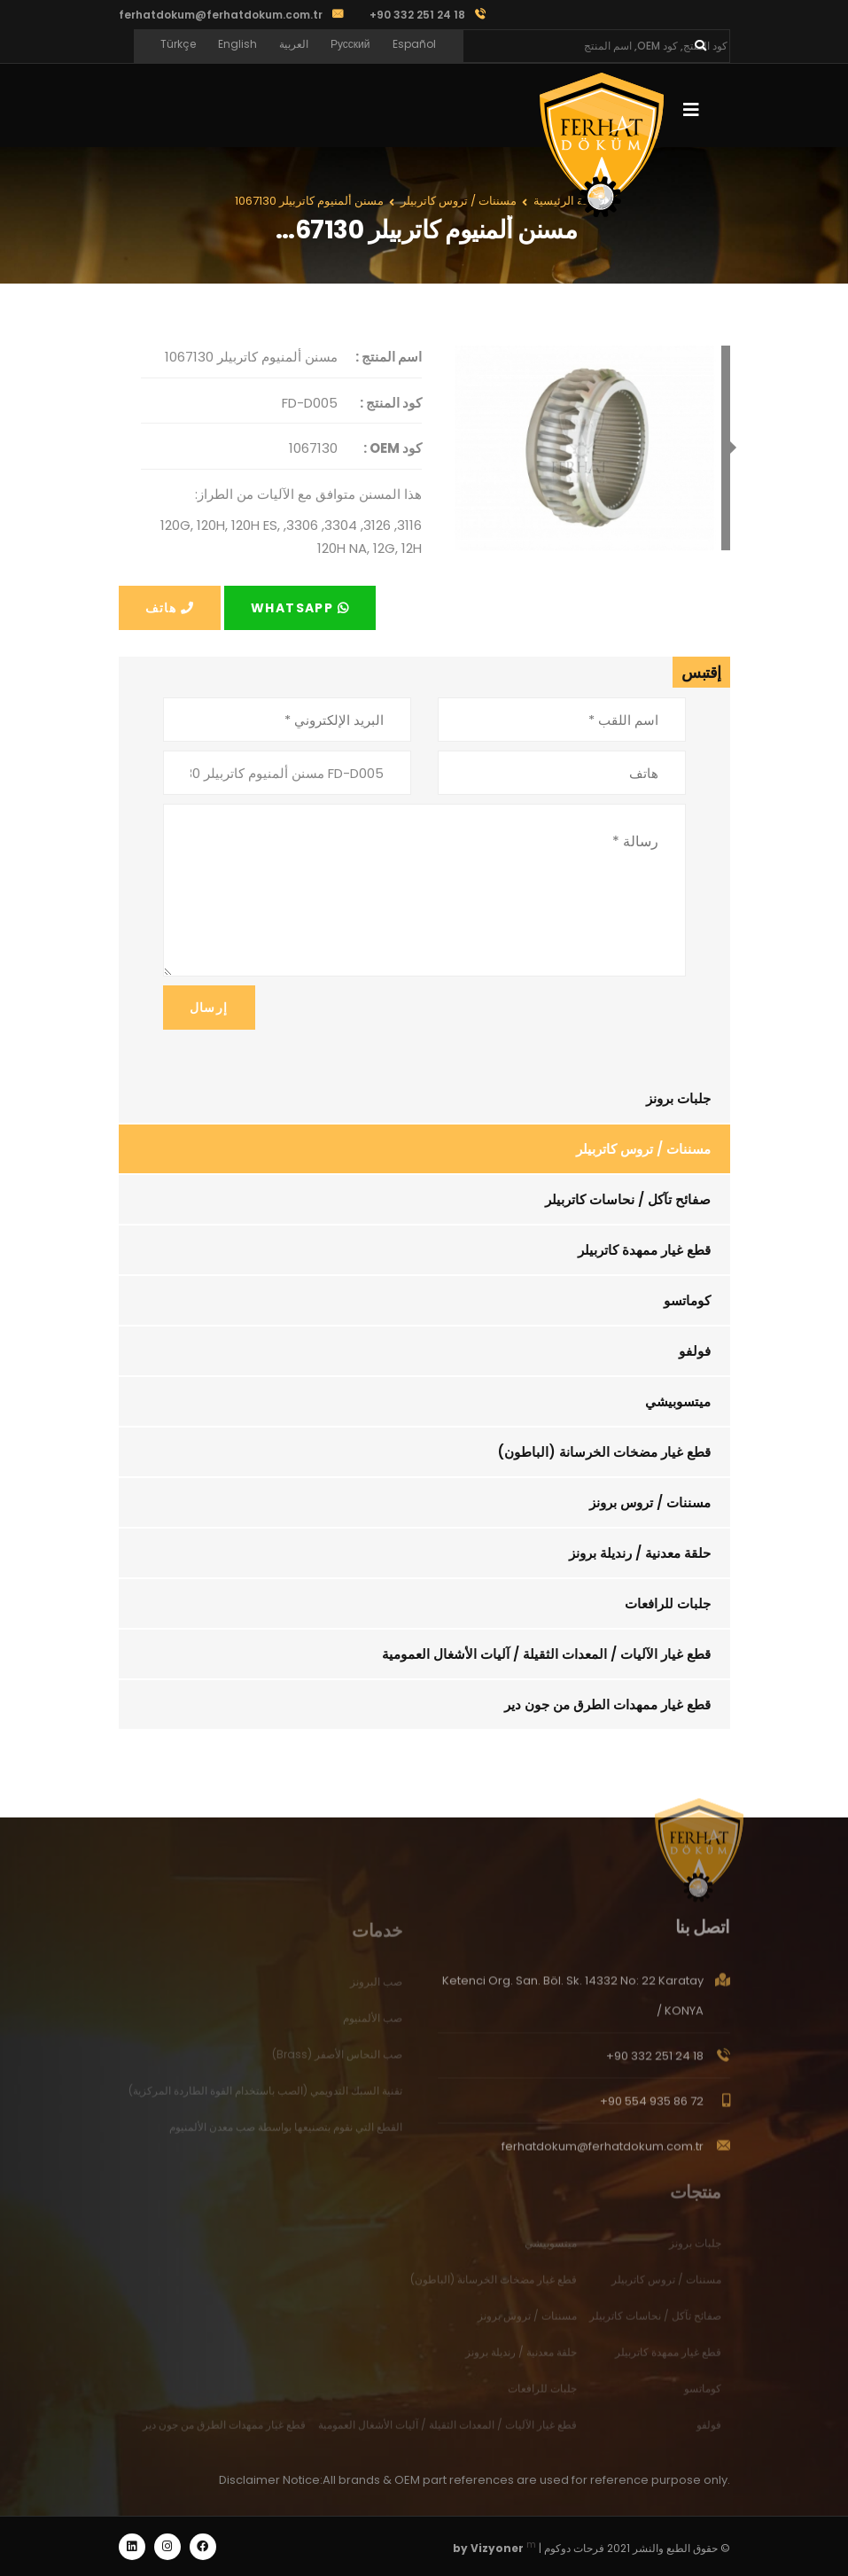 The height and width of the screenshot is (2576, 848). I want to click on فولفو, so click(695, 1351).